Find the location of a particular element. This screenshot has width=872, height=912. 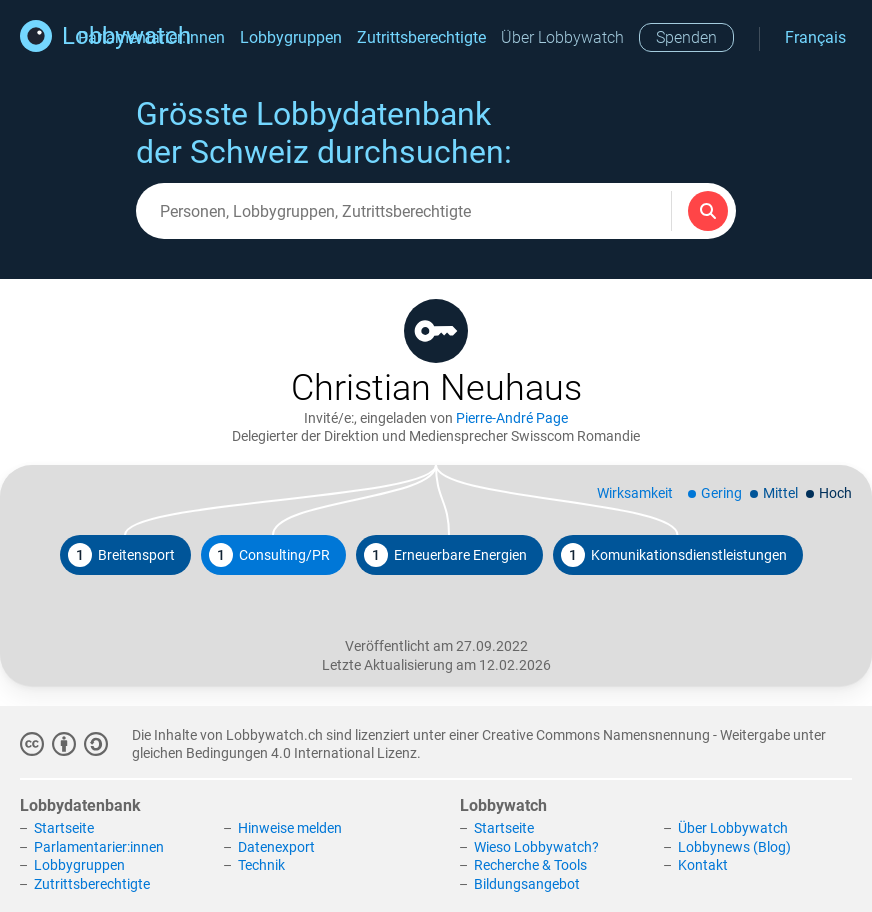

Breitensport is located at coordinates (121, 555).